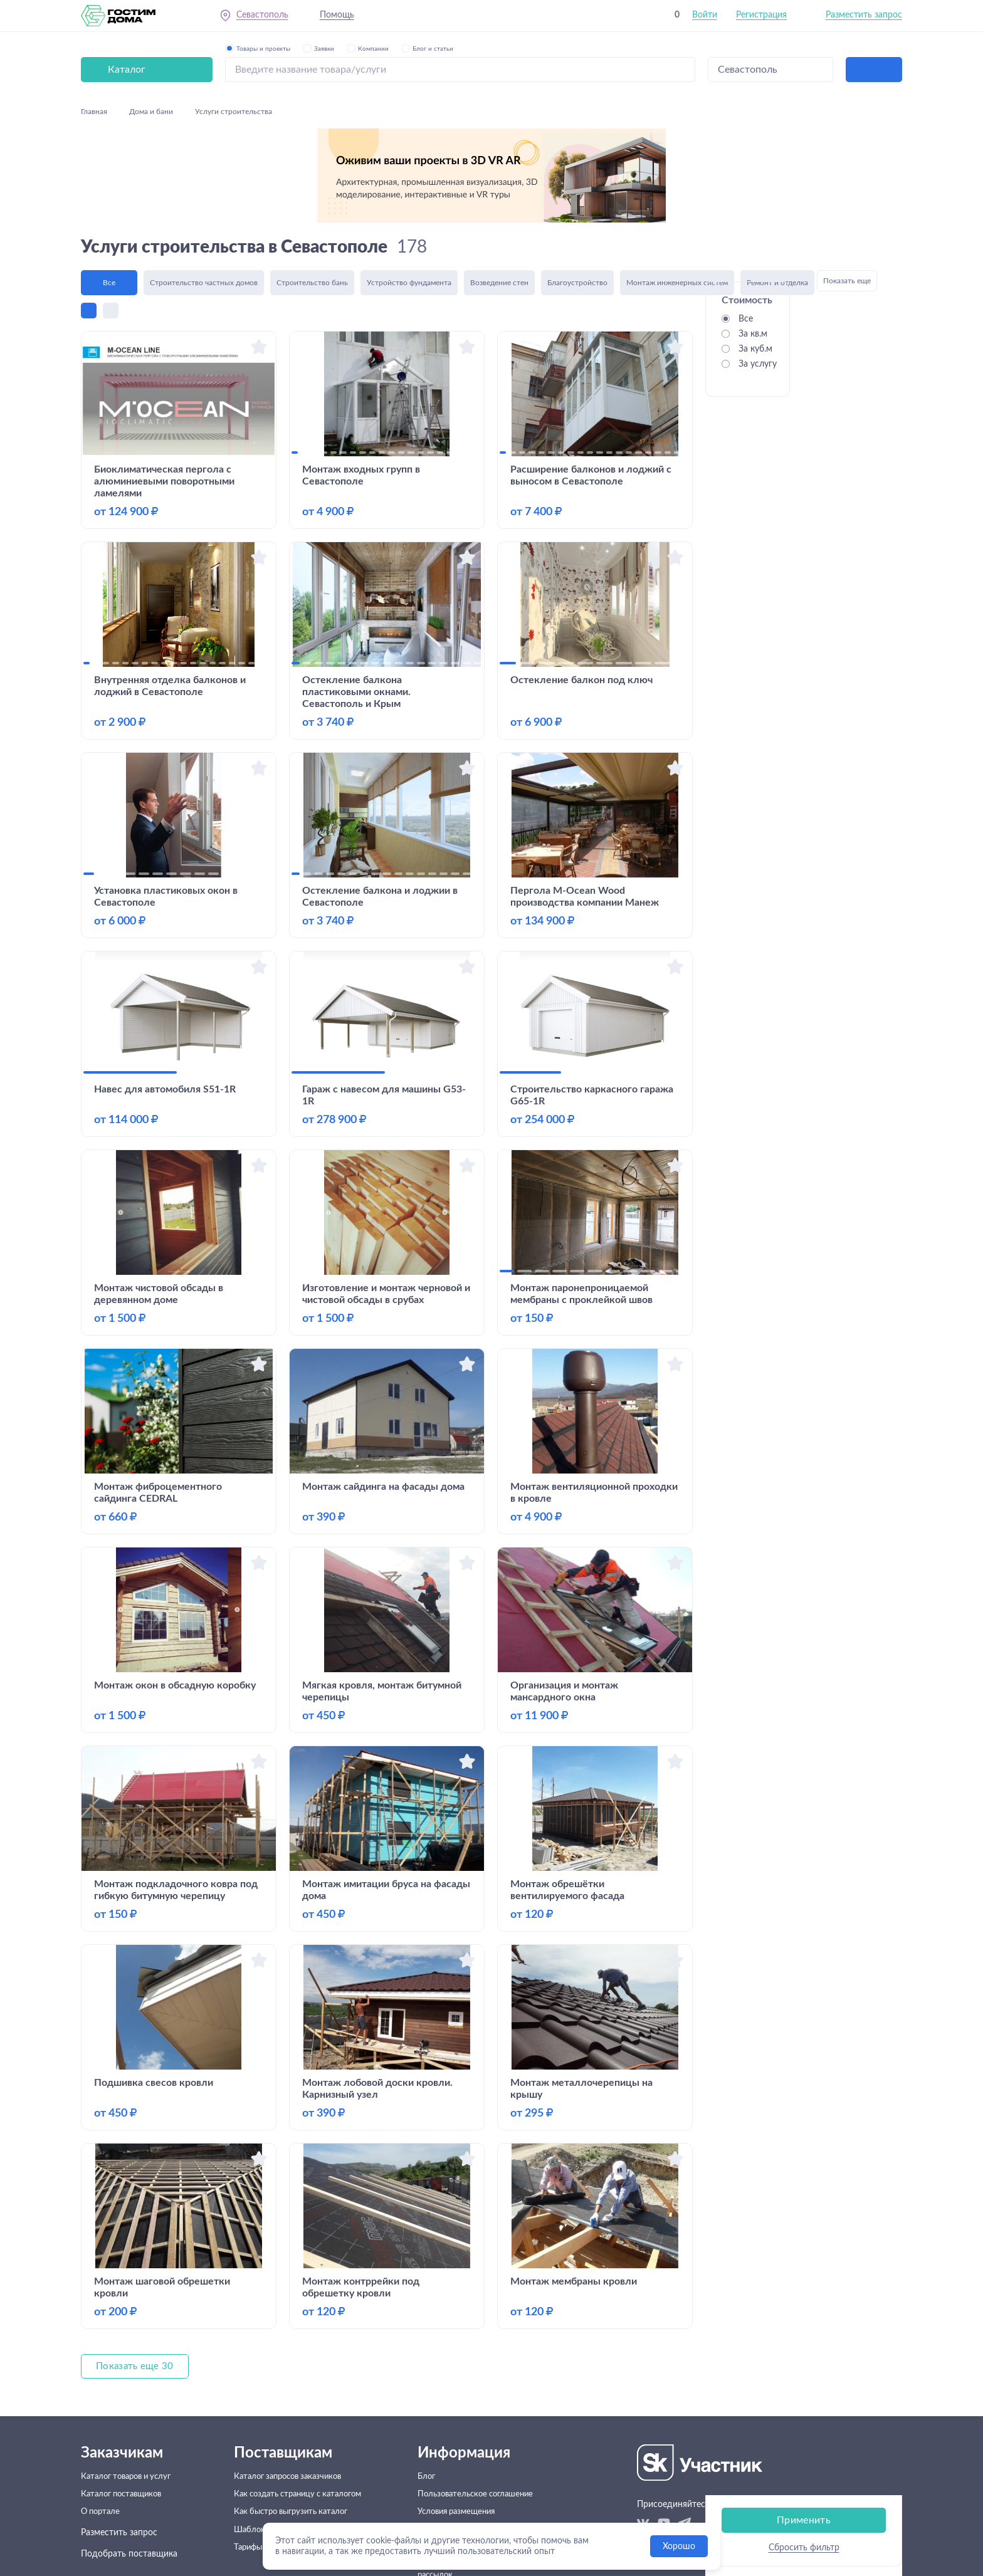 This screenshot has height=2576, width=983. I want to click on Политика конфеденциальности, so click(488, 2469).